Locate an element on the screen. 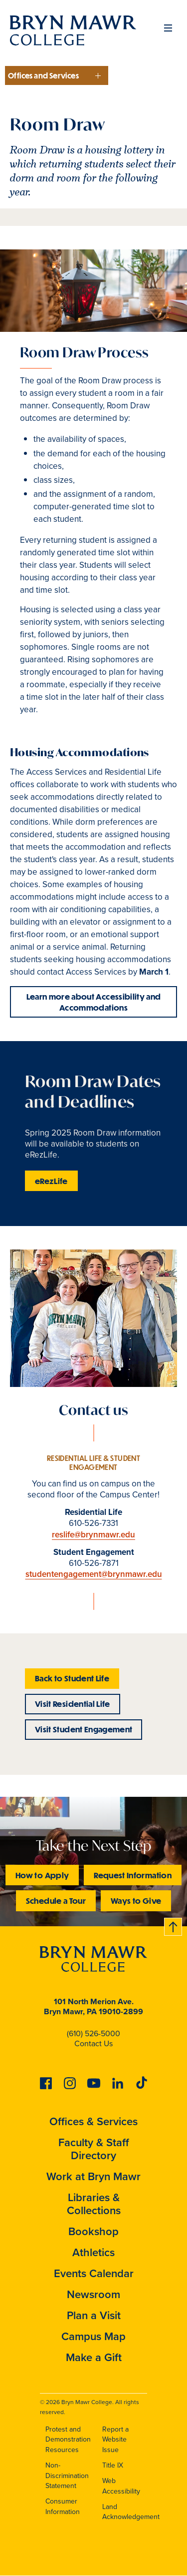  Bookshop is located at coordinates (93, 2231).